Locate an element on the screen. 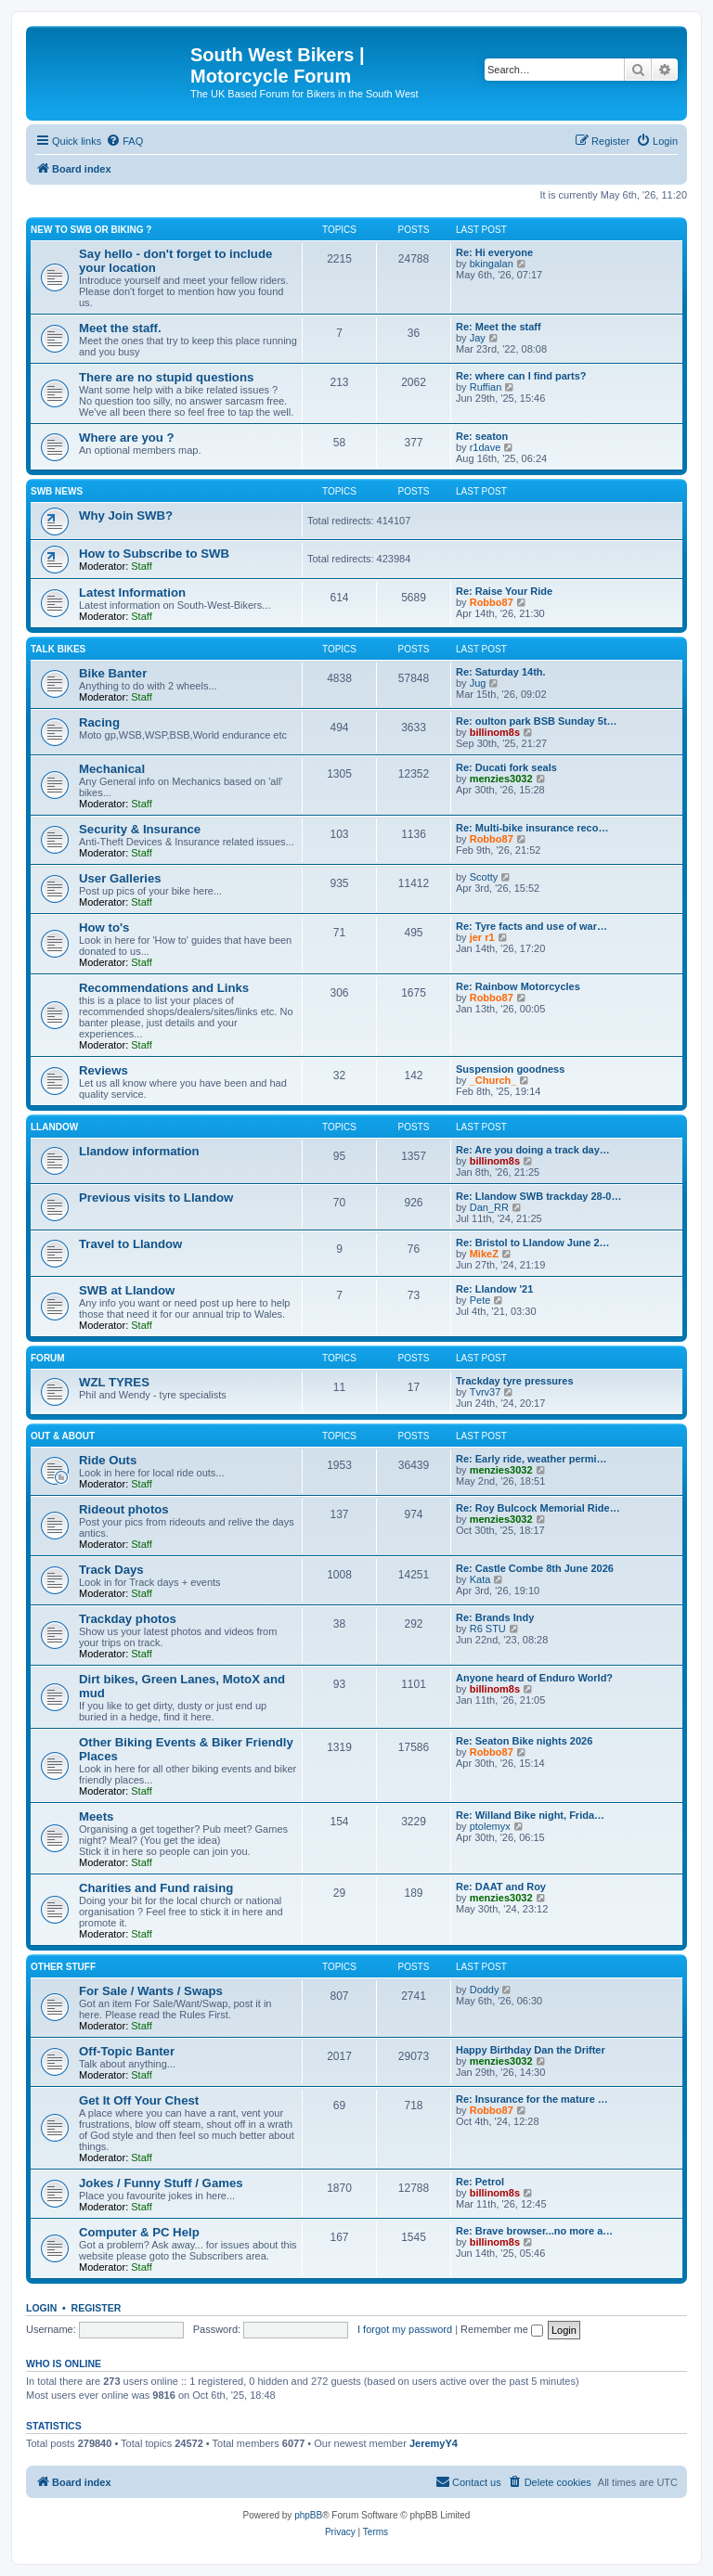 This screenshot has height=2576, width=713. Recommendations and Links is located at coordinates (164, 988).